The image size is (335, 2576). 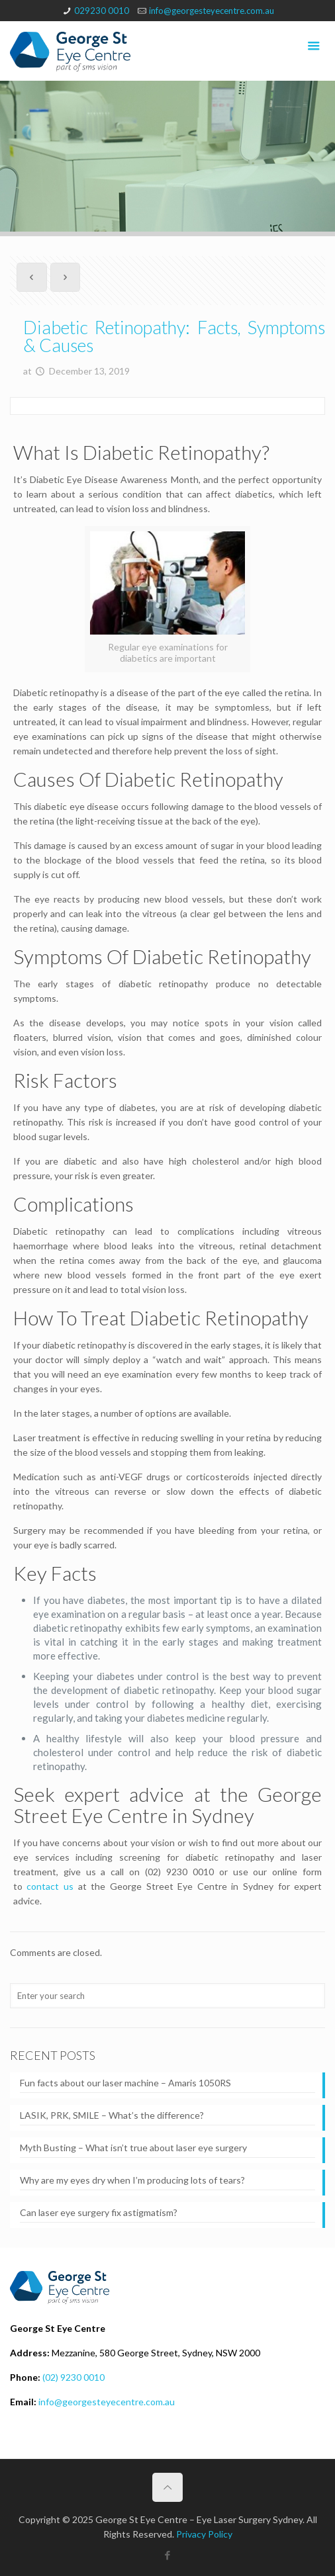 What do you see at coordinates (133, 2147) in the screenshot?
I see `Myth Busting – What isn’t true about laser eye surgery` at bounding box center [133, 2147].